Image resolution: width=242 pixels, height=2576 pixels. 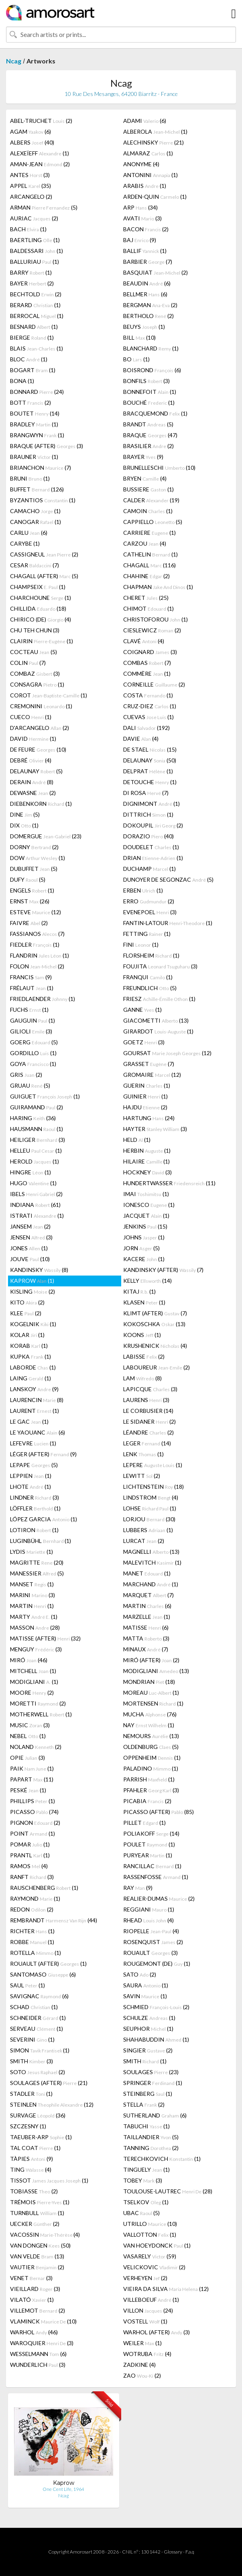 I want to click on TOULOUSE-LAUTREC (28), so click(x=167, y=2191).